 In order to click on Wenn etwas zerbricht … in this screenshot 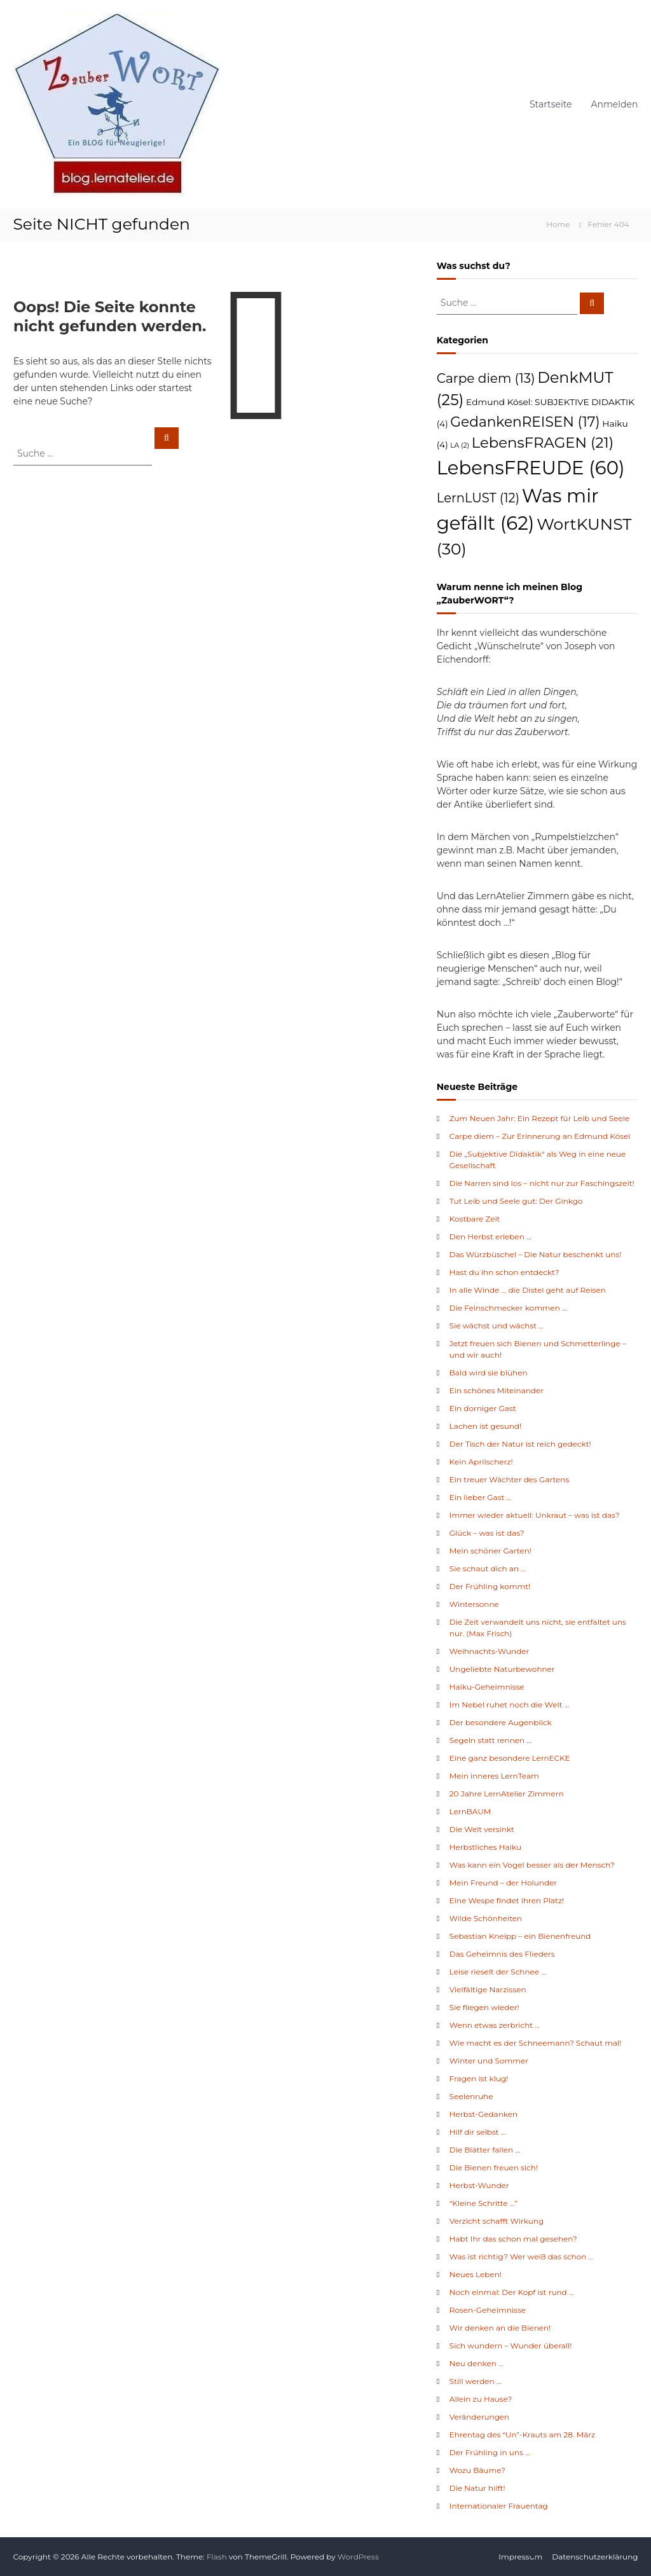, I will do `click(494, 2025)`.